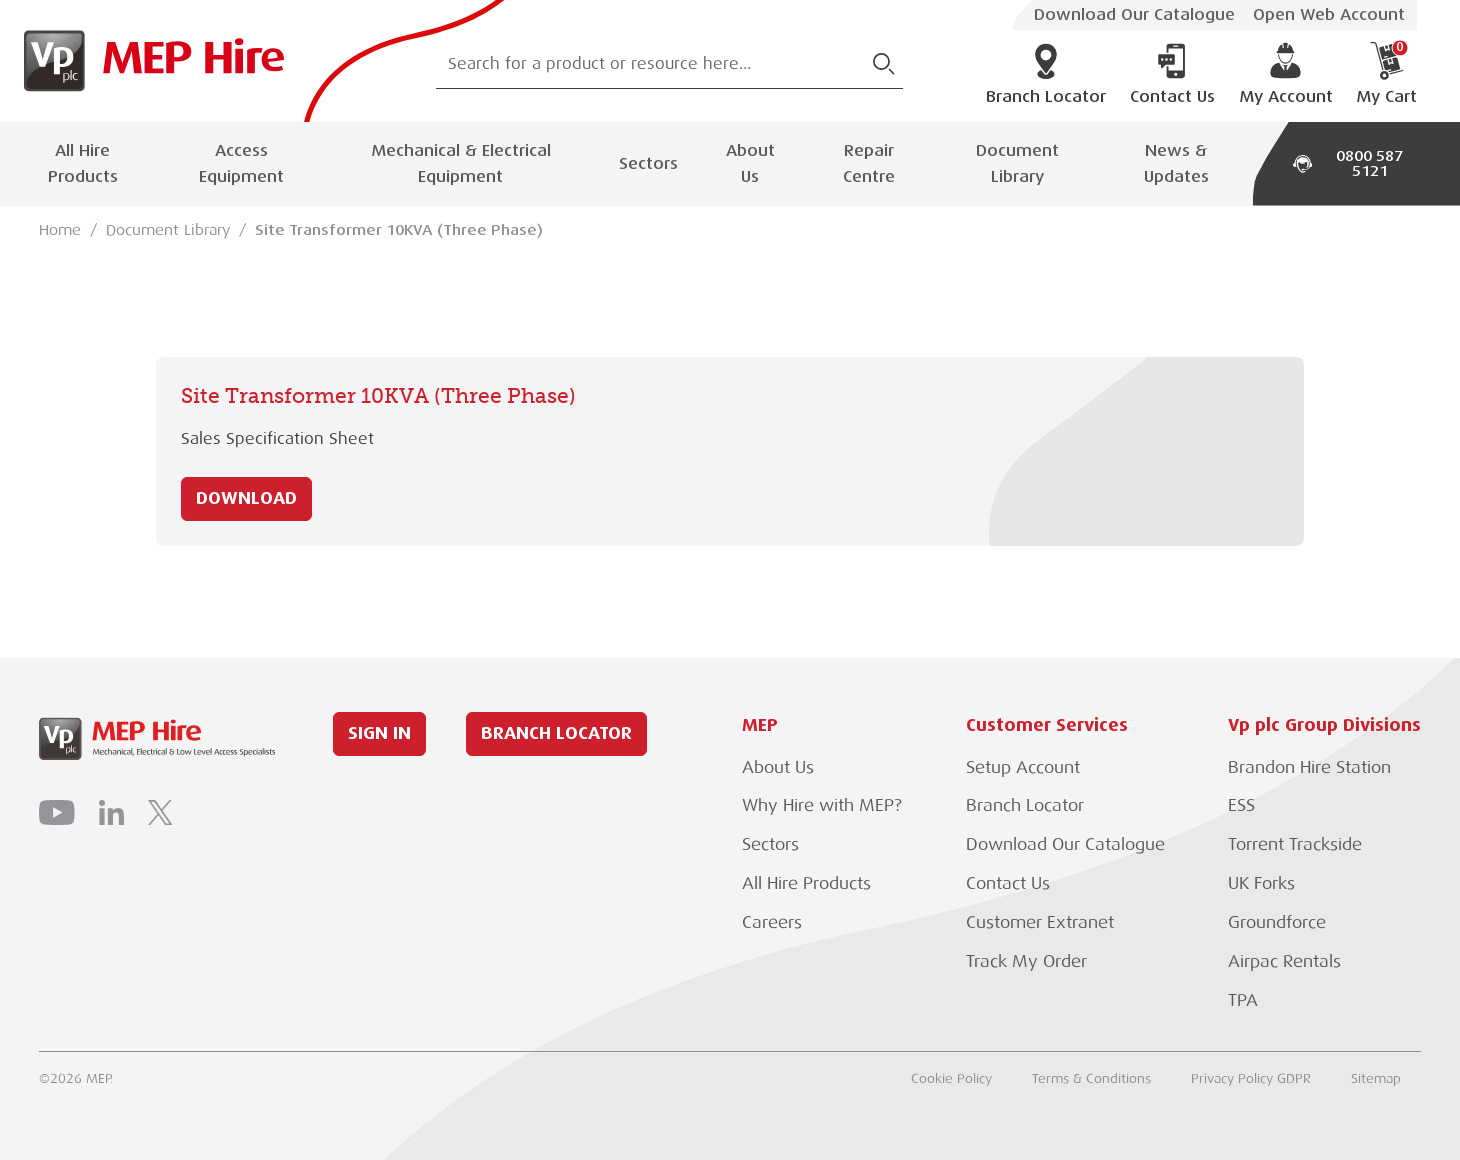 Image resolution: width=1460 pixels, height=1160 pixels. What do you see at coordinates (1017, 163) in the screenshot?
I see `Document Library` at bounding box center [1017, 163].